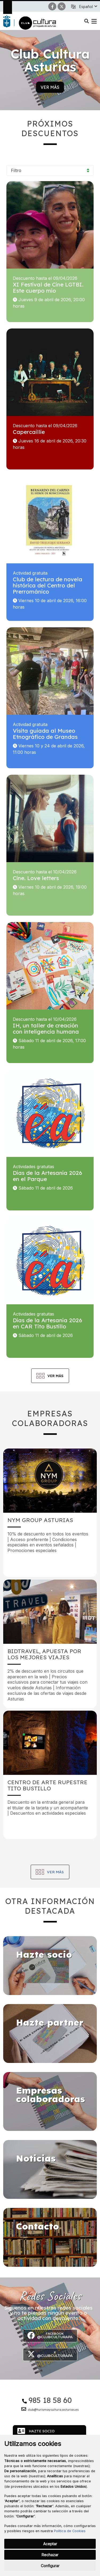 Image resolution: width=100 pixels, height=2576 pixels. I want to click on [button], so click(88, 7).